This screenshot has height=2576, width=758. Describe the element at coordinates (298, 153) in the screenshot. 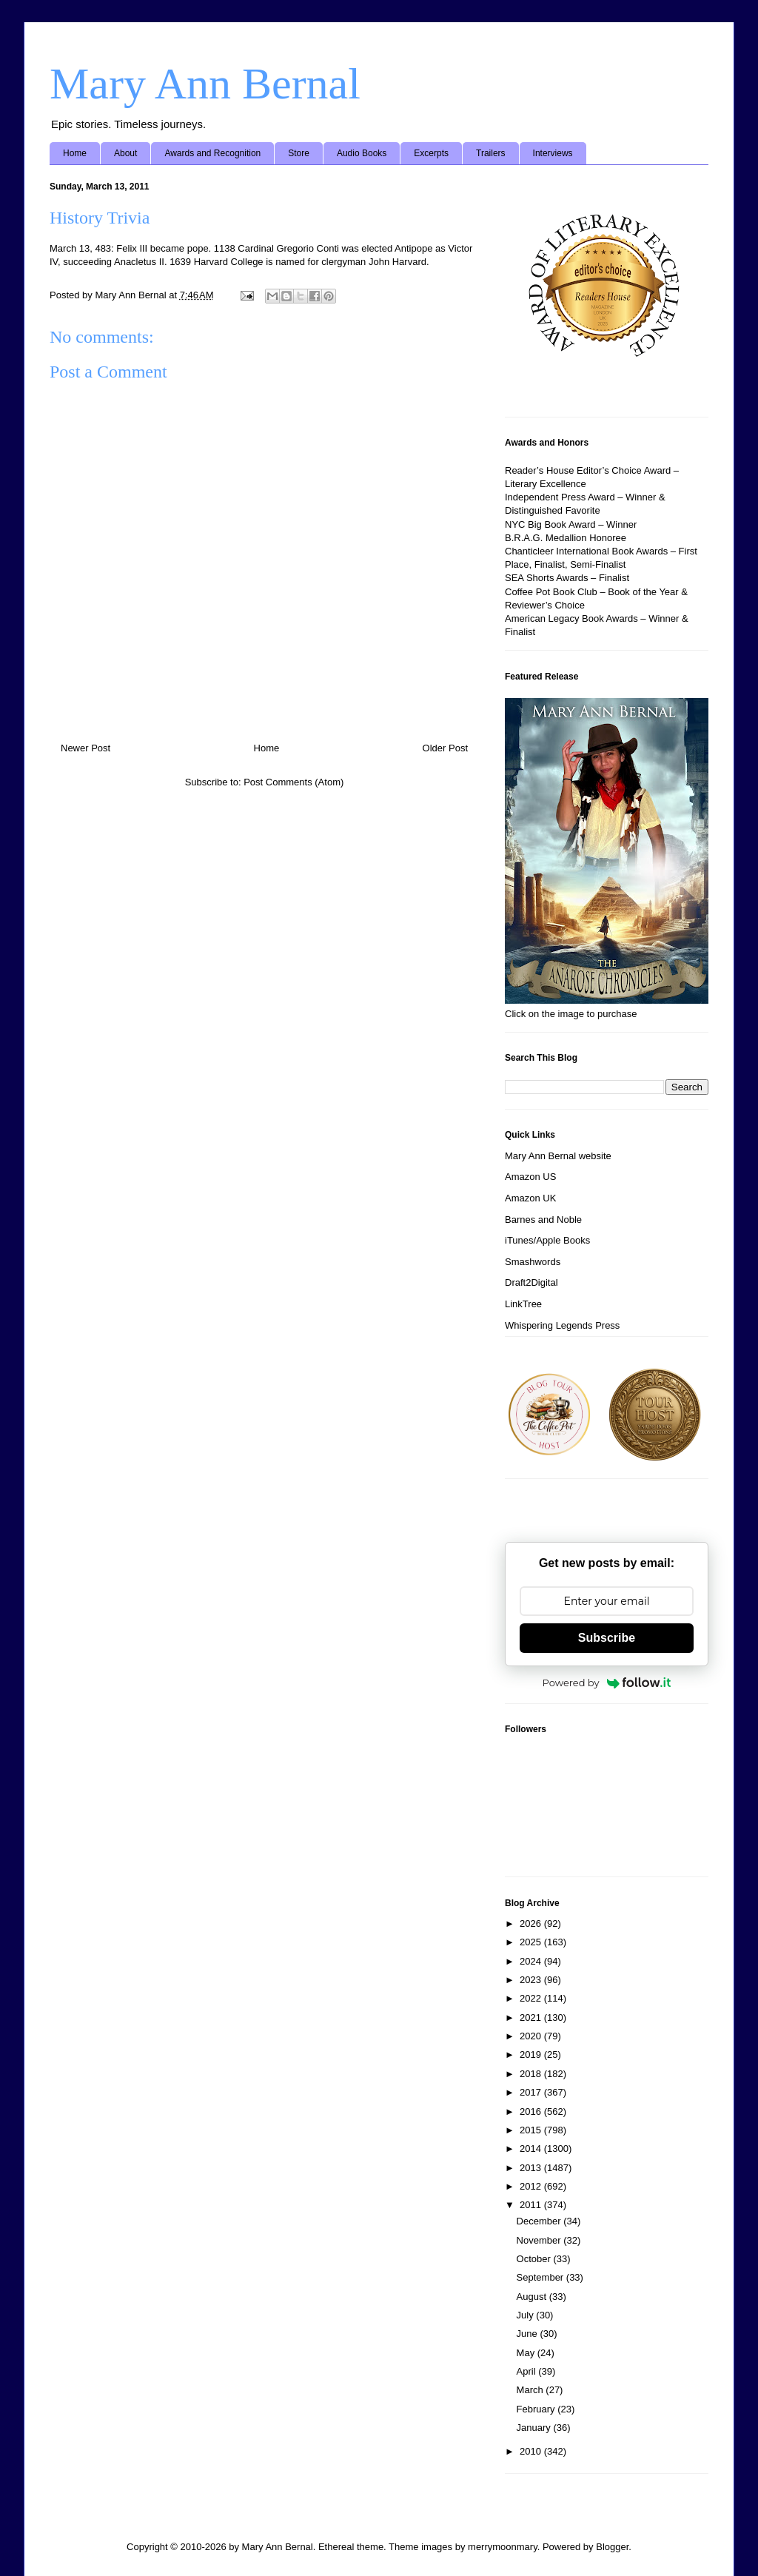

I see `Store` at that location.